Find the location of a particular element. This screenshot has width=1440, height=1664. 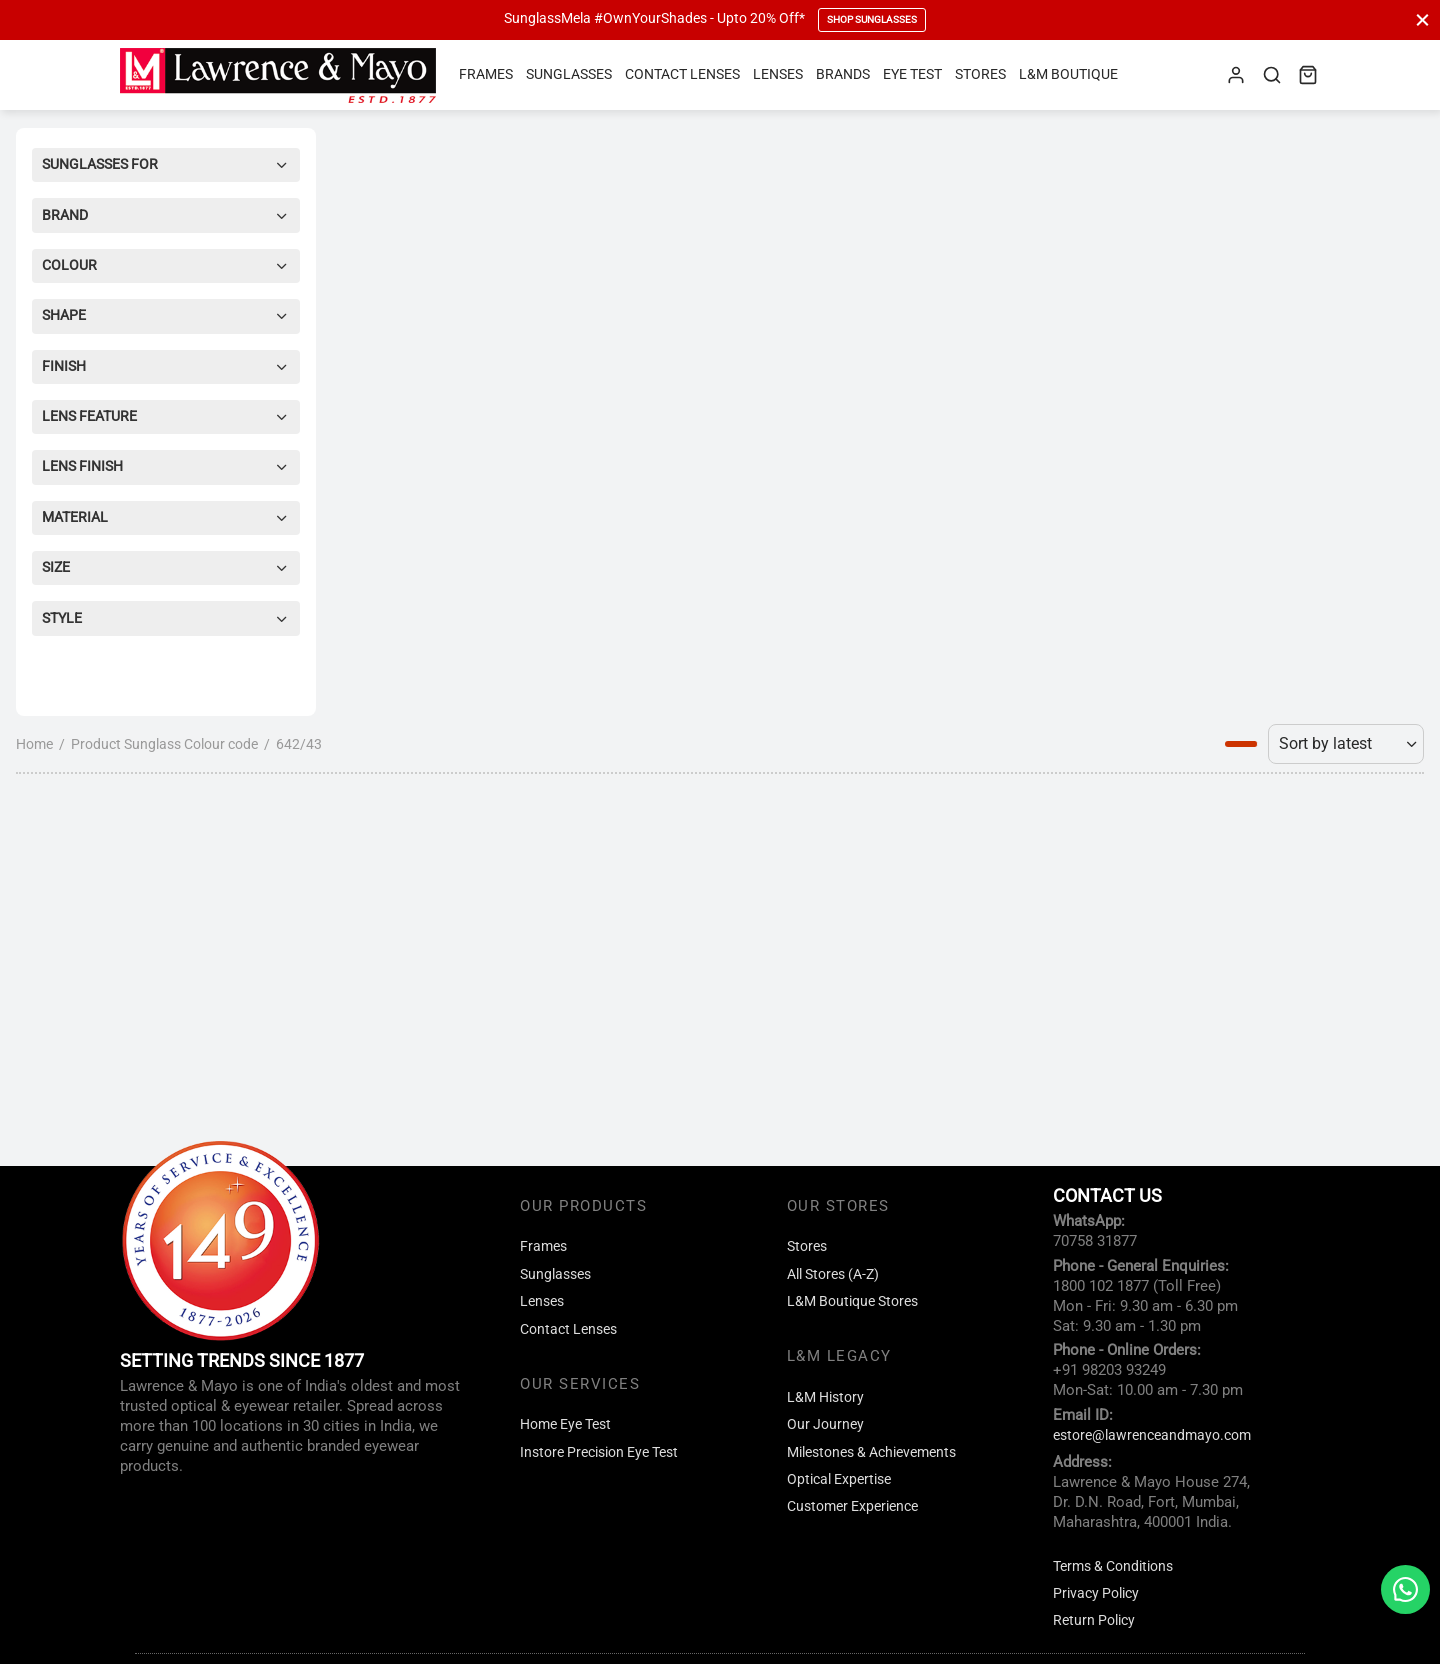

Terms & Conditions is located at coordinates (1113, 1566).